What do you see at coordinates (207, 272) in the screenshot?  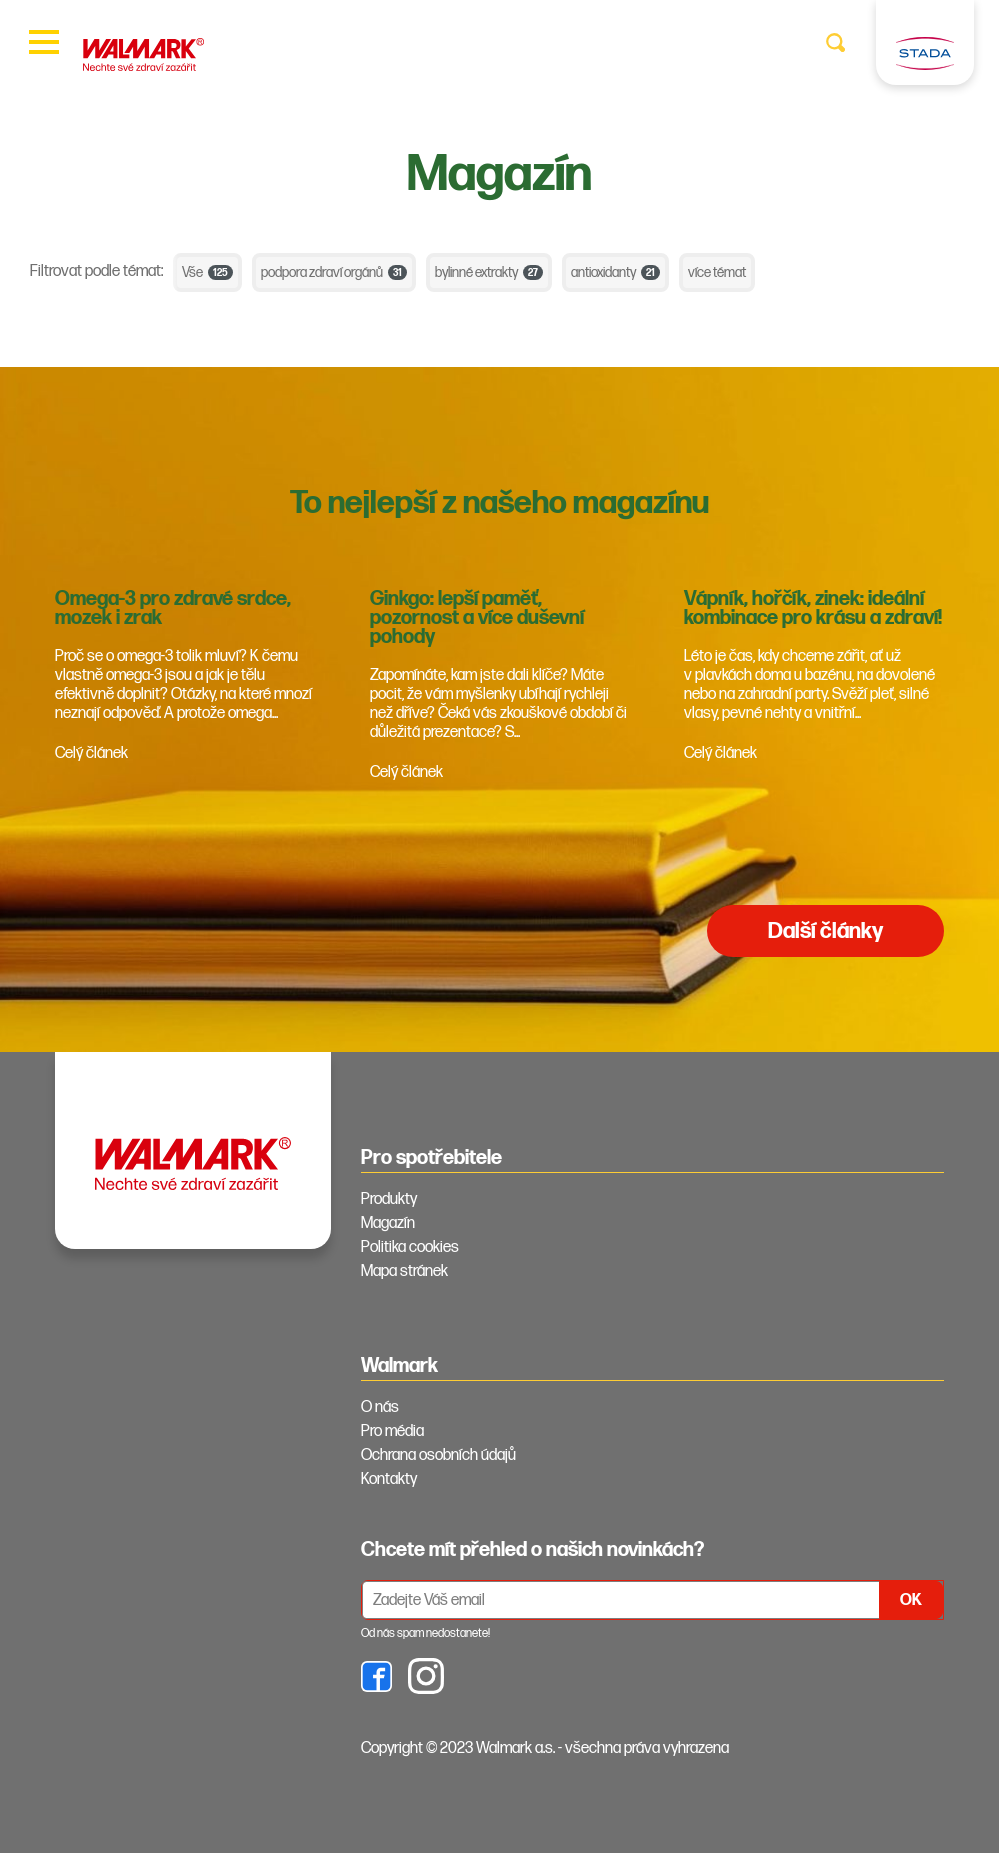 I see `Vše` at bounding box center [207, 272].